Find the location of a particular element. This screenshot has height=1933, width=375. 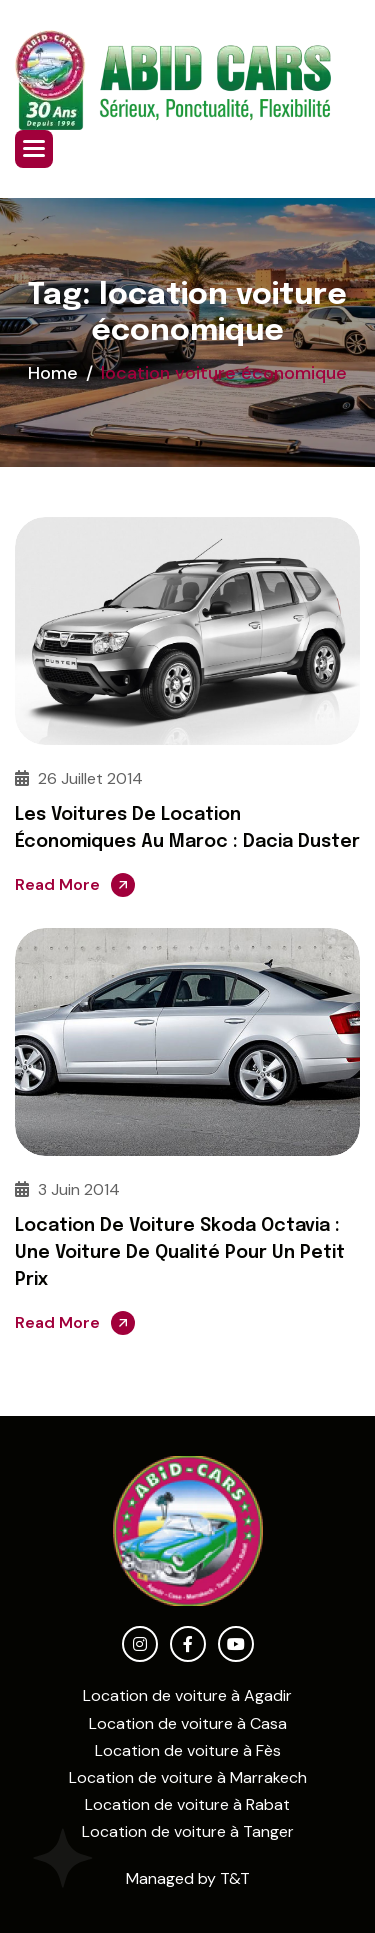

[button] is located at coordinates (34, 149).